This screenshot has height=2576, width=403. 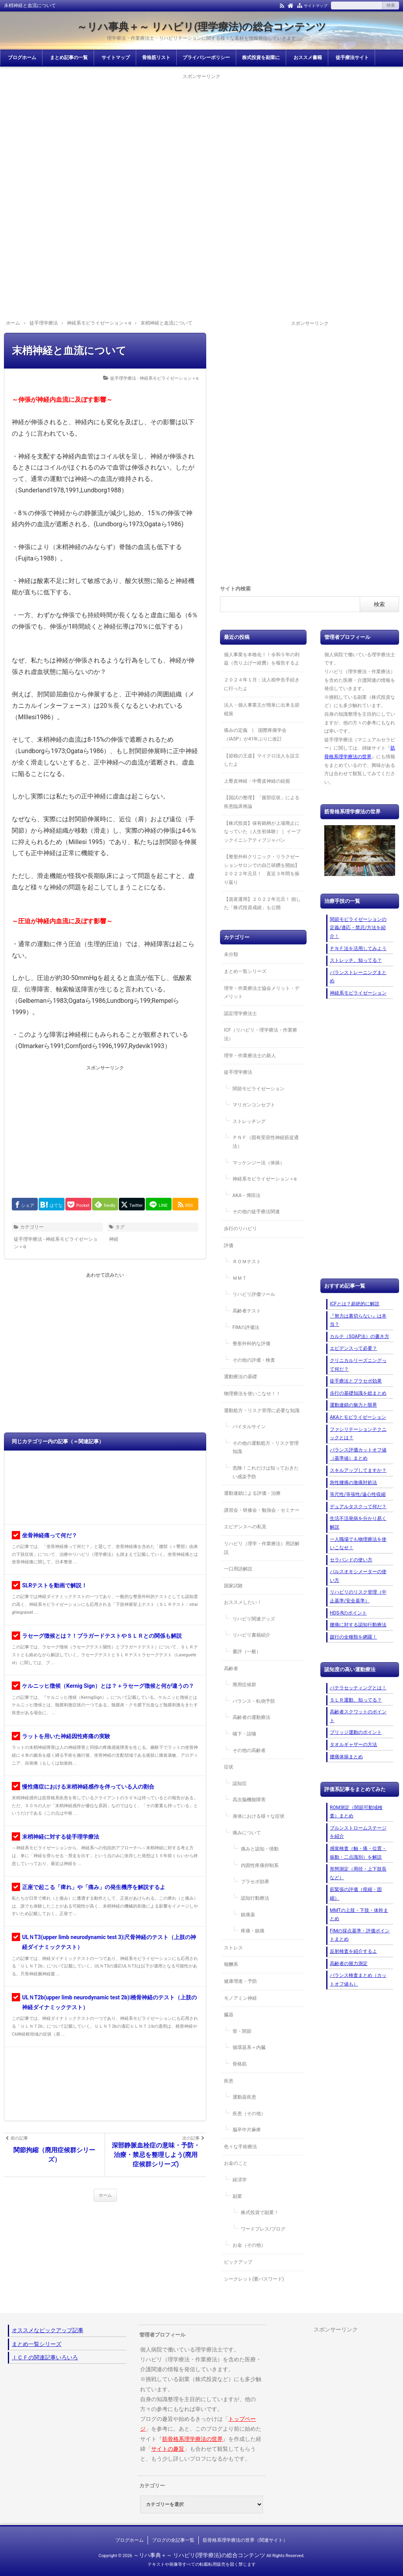 What do you see at coordinates (245, 2540) in the screenshot?
I see `筋骨格系理学療法の世界（関連サイト）` at bounding box center [245, 2540].